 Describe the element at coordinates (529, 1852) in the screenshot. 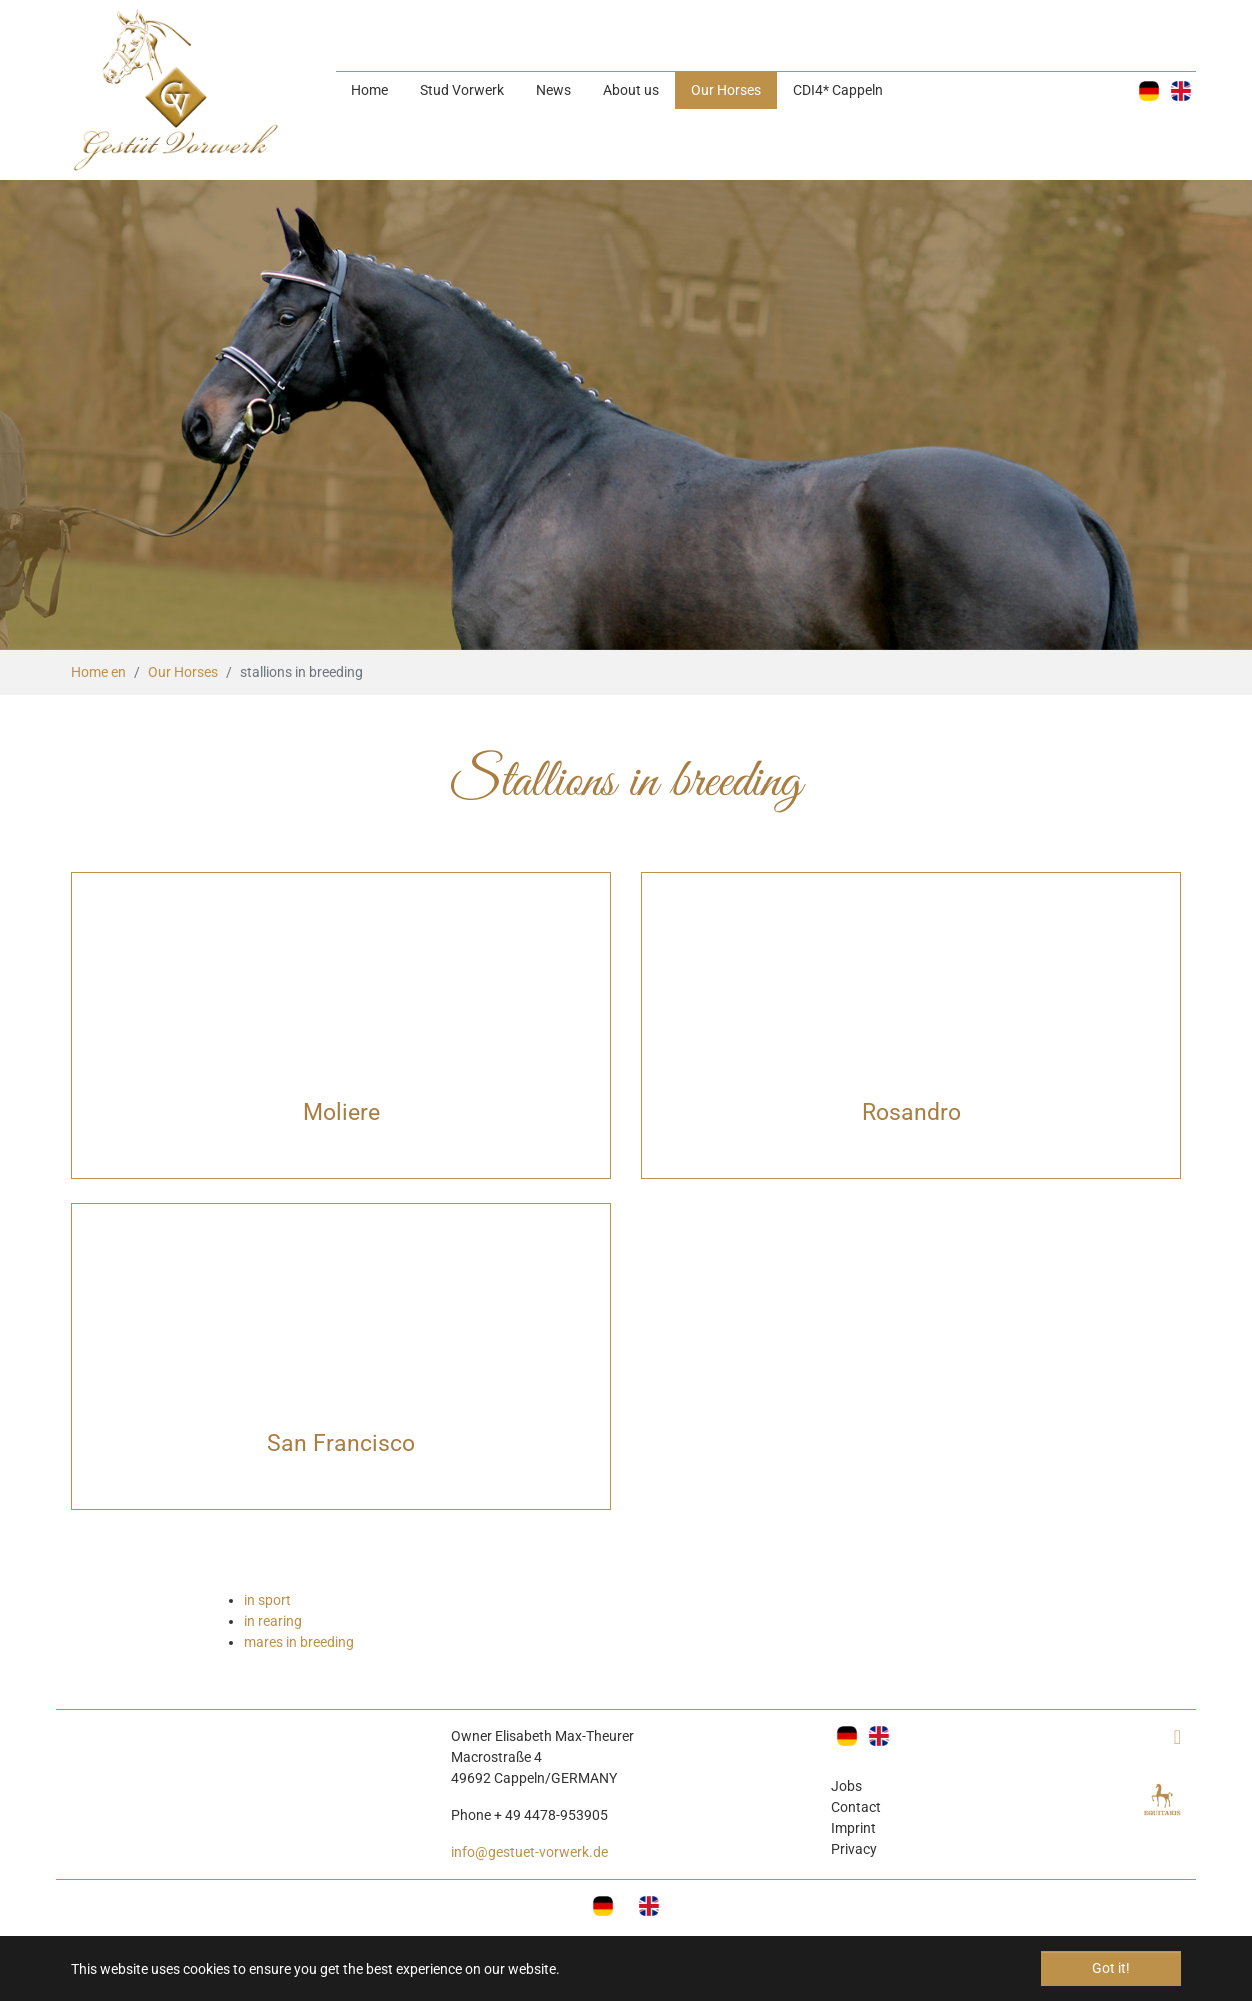

I see `info@gestuet-vorwerk.de` at that location.